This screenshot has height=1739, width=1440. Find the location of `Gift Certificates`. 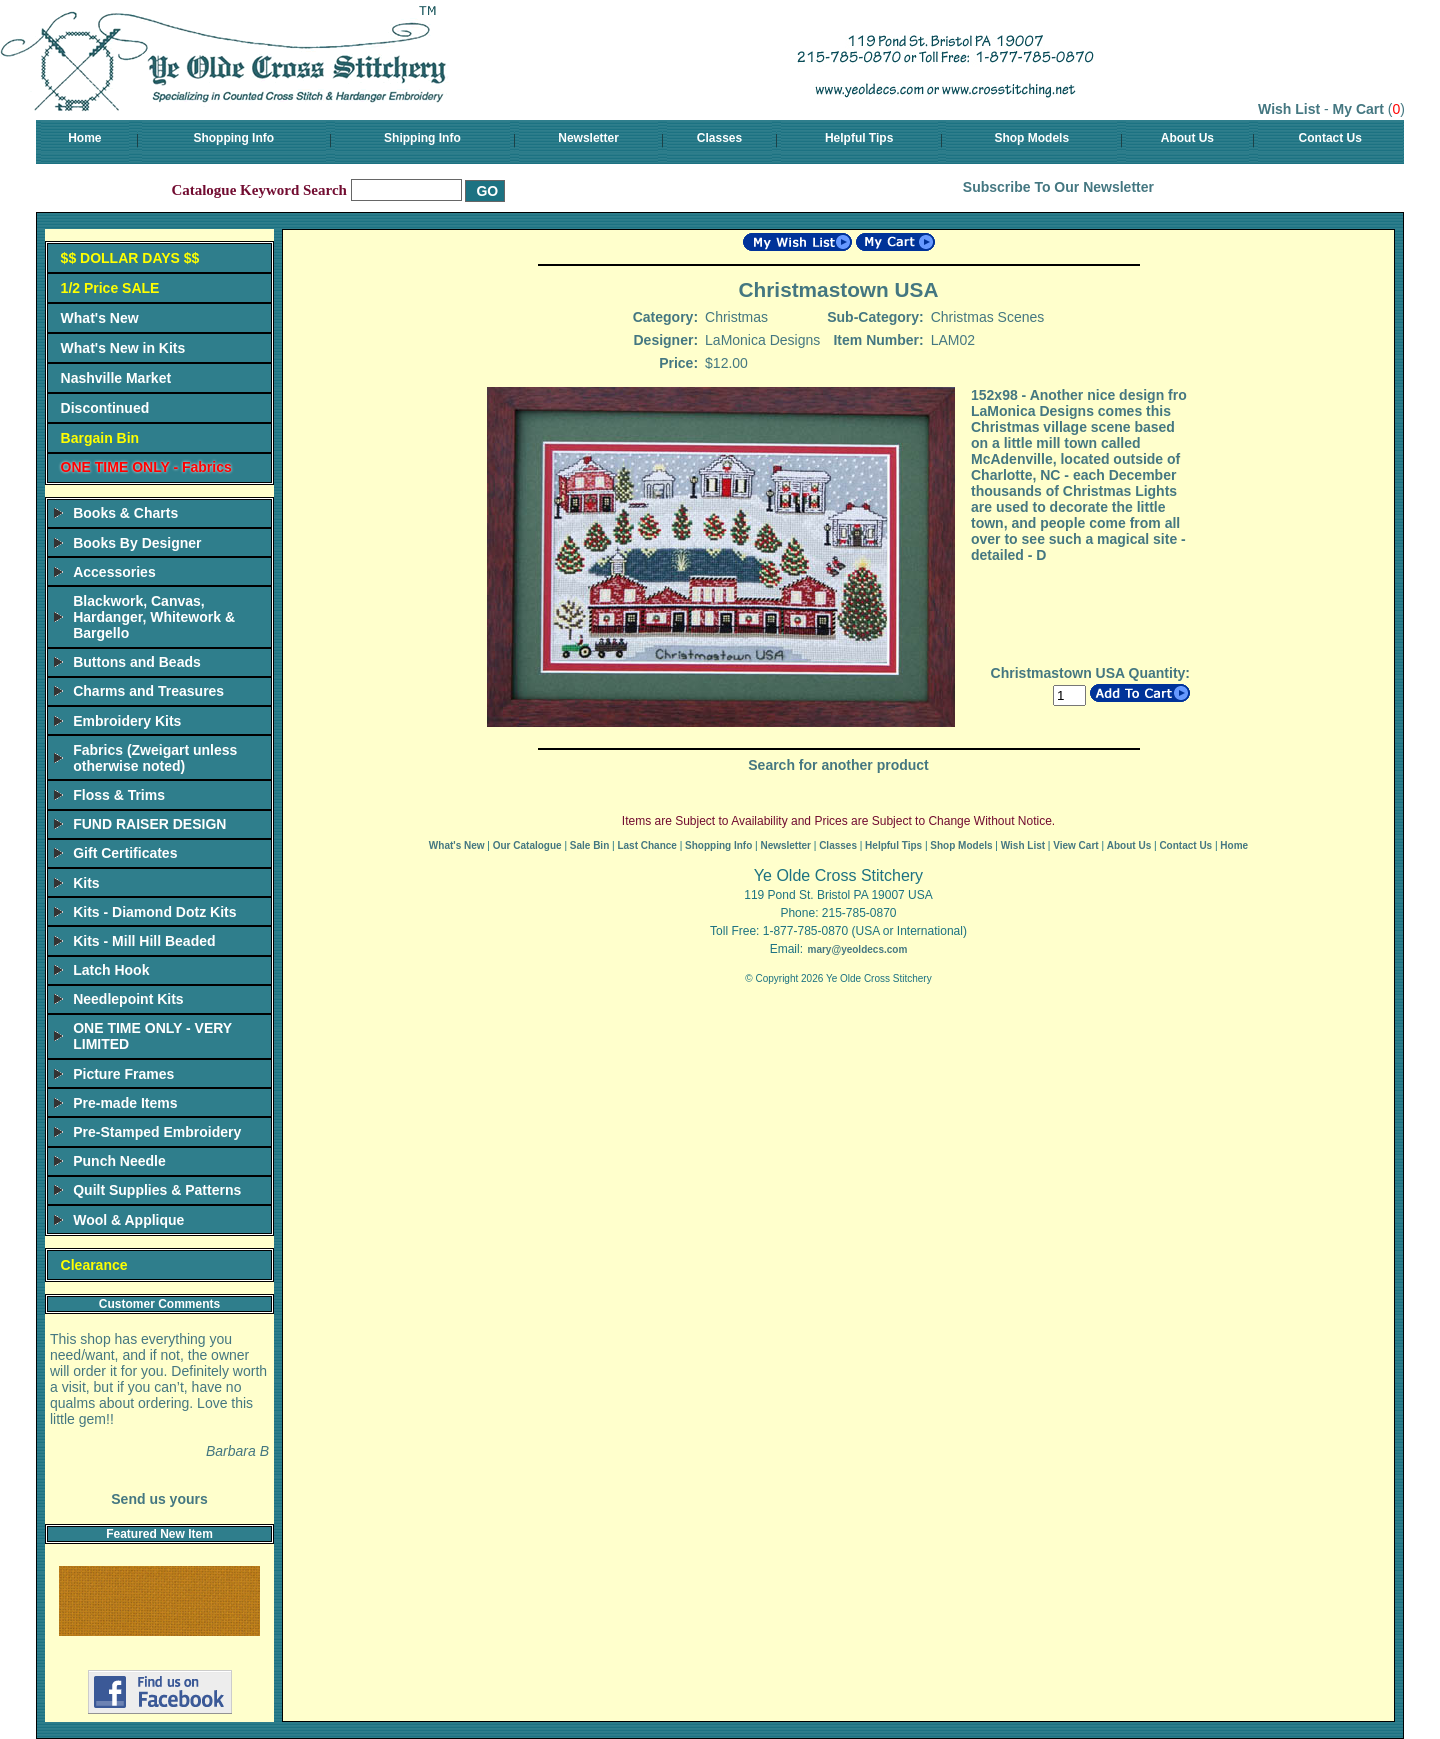

Gift Certificates is located at coordinates (125, 853).